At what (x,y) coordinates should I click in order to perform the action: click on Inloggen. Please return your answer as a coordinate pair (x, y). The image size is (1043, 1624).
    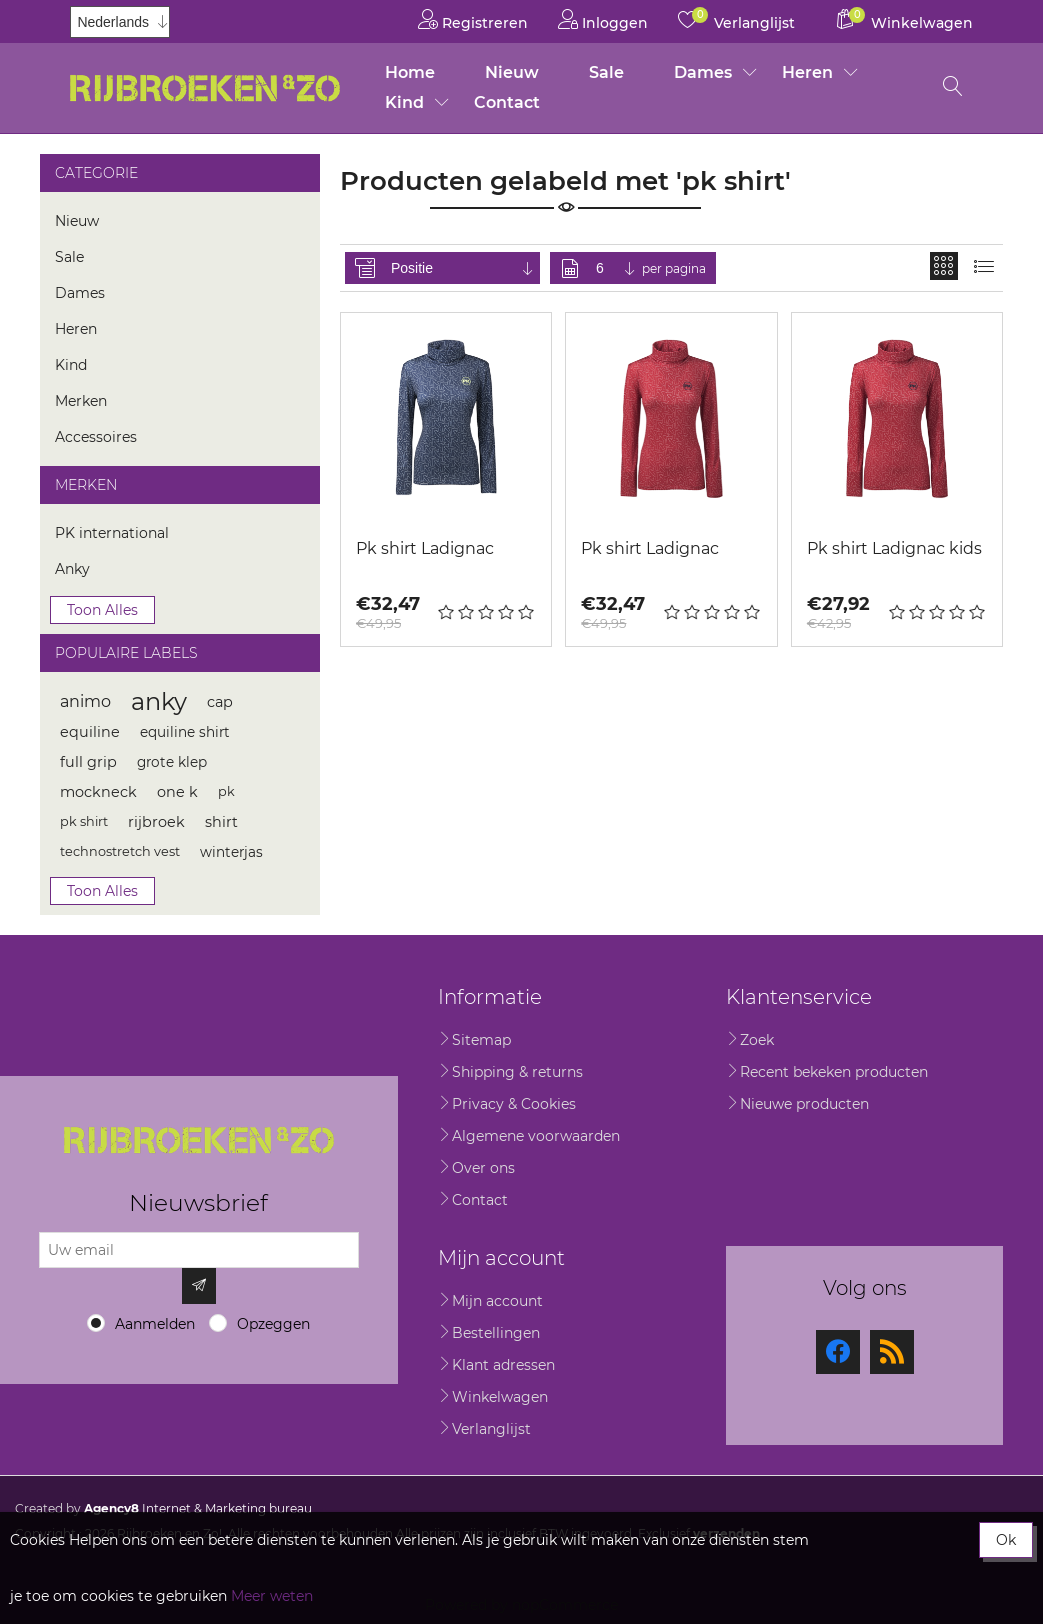
    Looking at the image, I should click on (603, 19).